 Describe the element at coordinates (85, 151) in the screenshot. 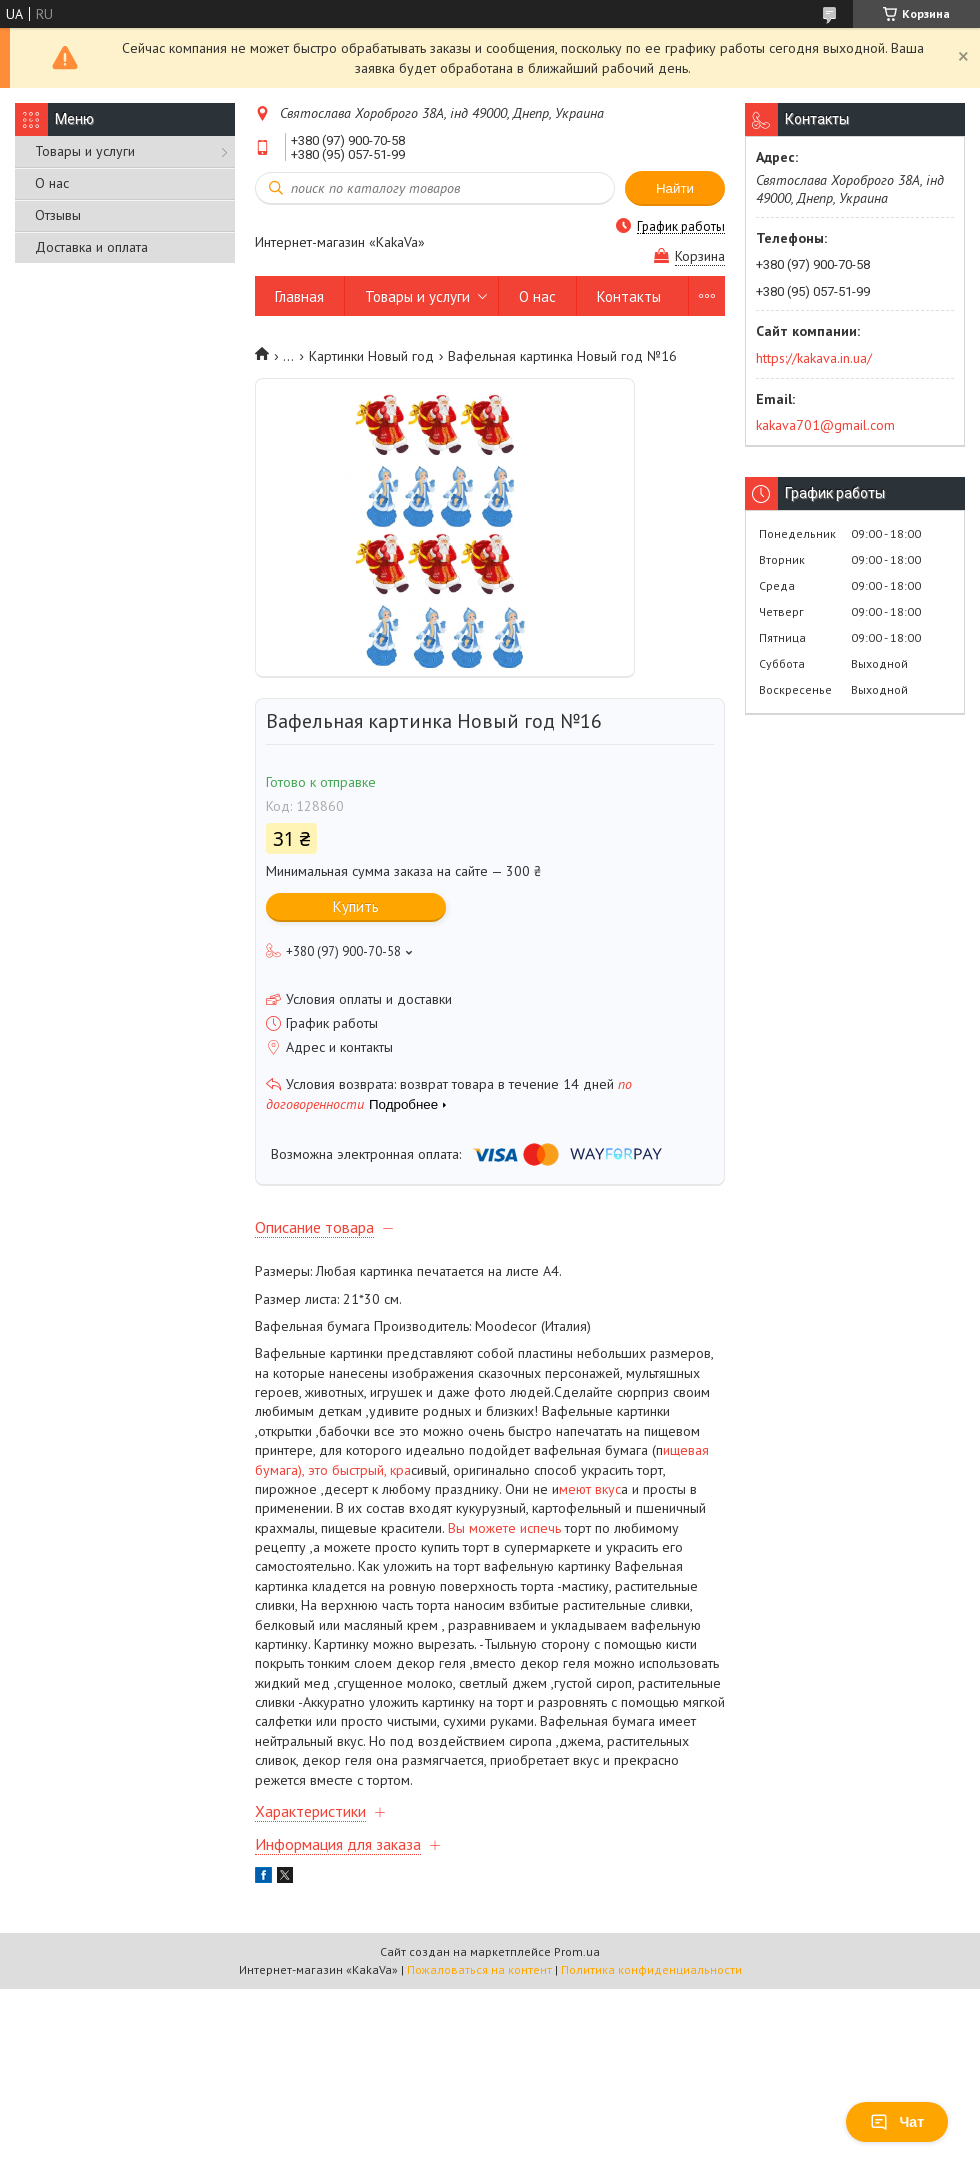

I see `Товары и услуги` at that location.